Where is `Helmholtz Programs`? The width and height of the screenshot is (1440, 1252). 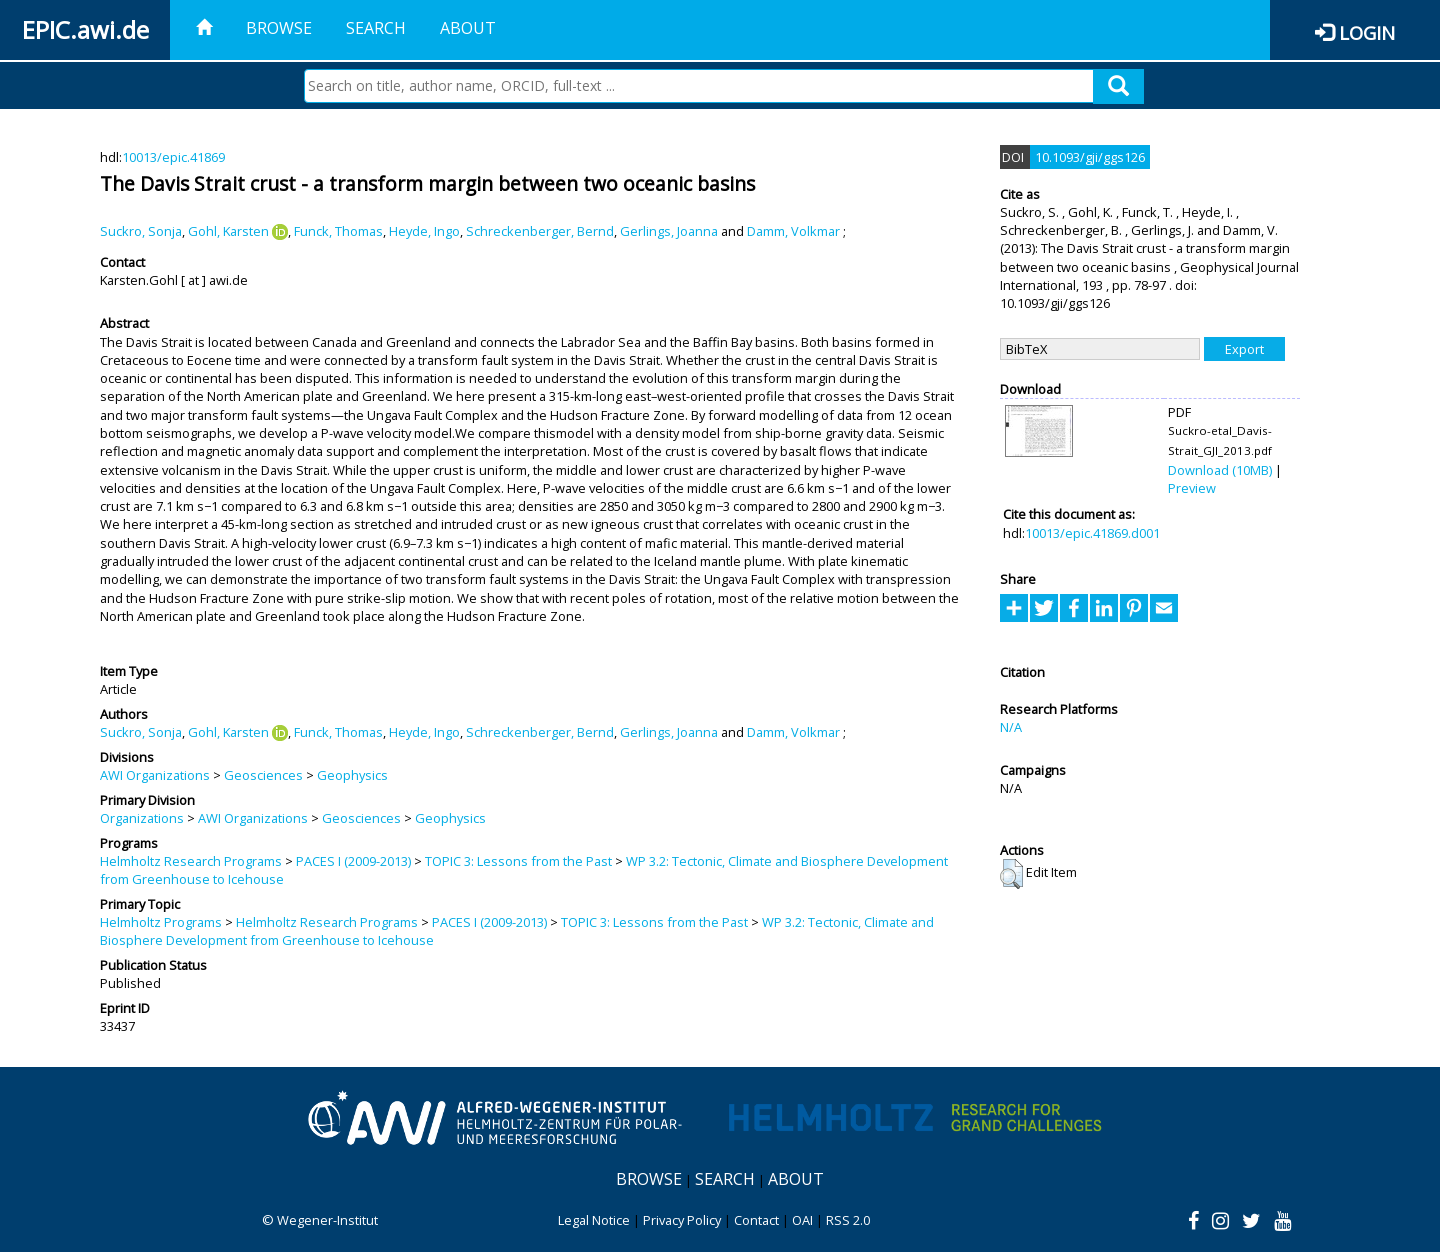
Helmholtz Programs is located at coordinates (161, 922).